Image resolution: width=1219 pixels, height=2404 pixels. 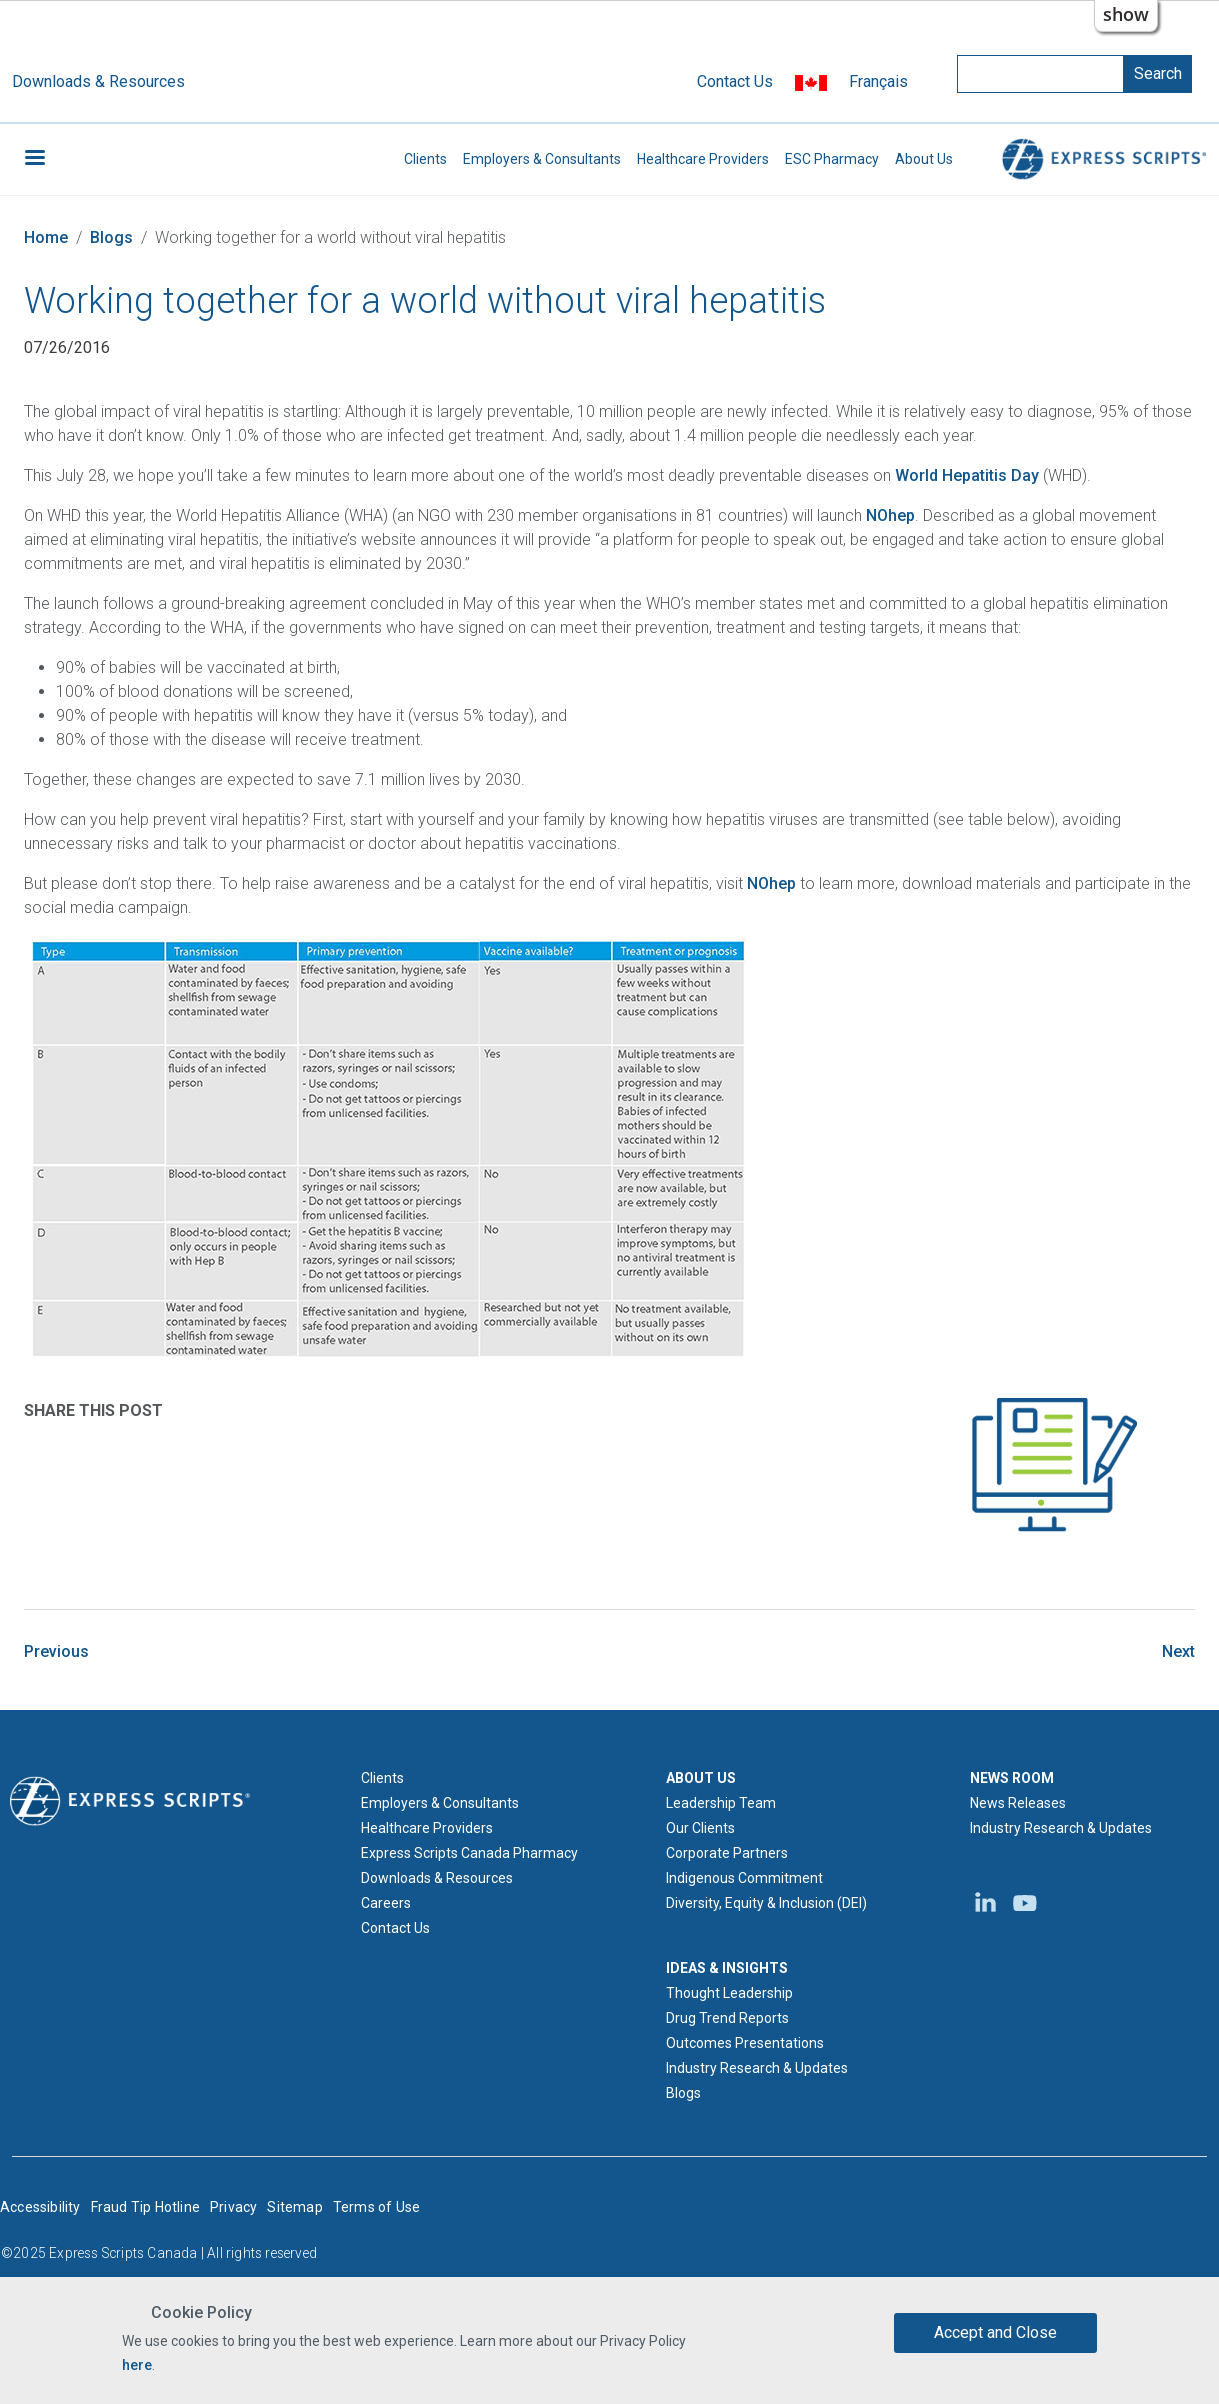 What do you see at coordinates (757, 2068) in the screenshot?
I see `Industry Research & Updates` at bounding box center [757, 2068].